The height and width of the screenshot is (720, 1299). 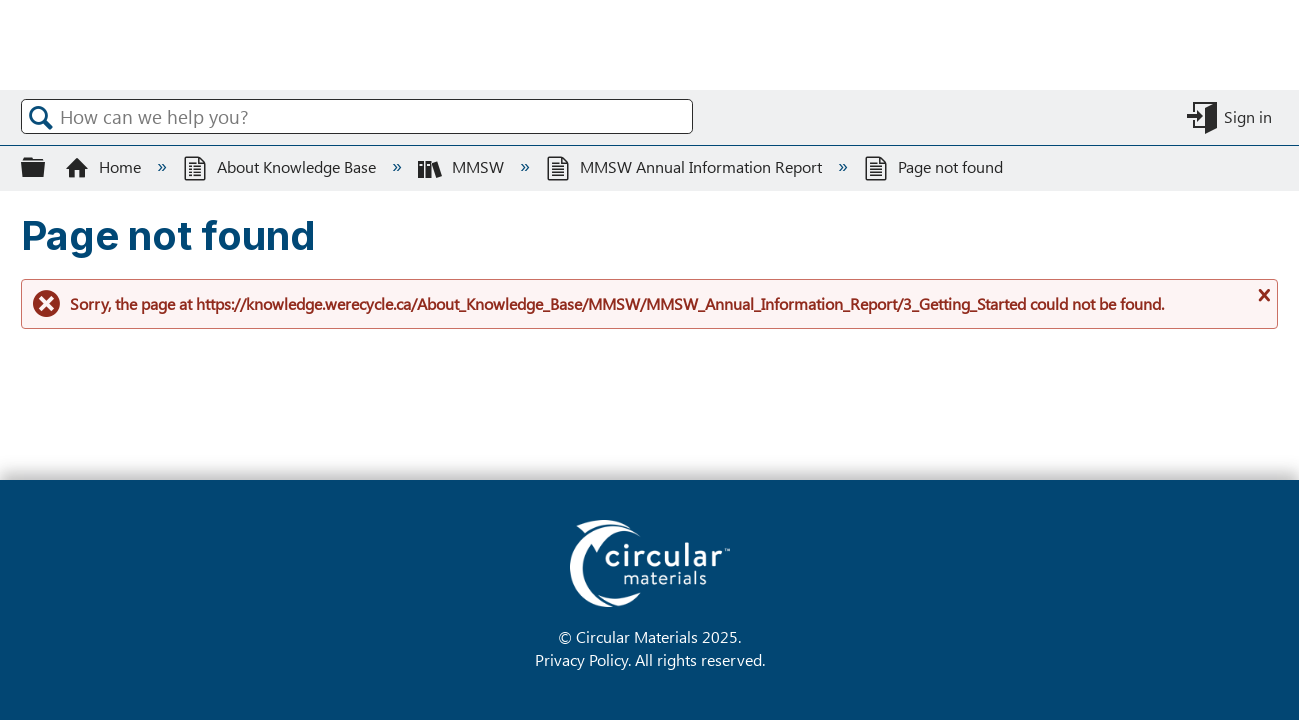 I want to click on Search, so click(x=41, y=117).